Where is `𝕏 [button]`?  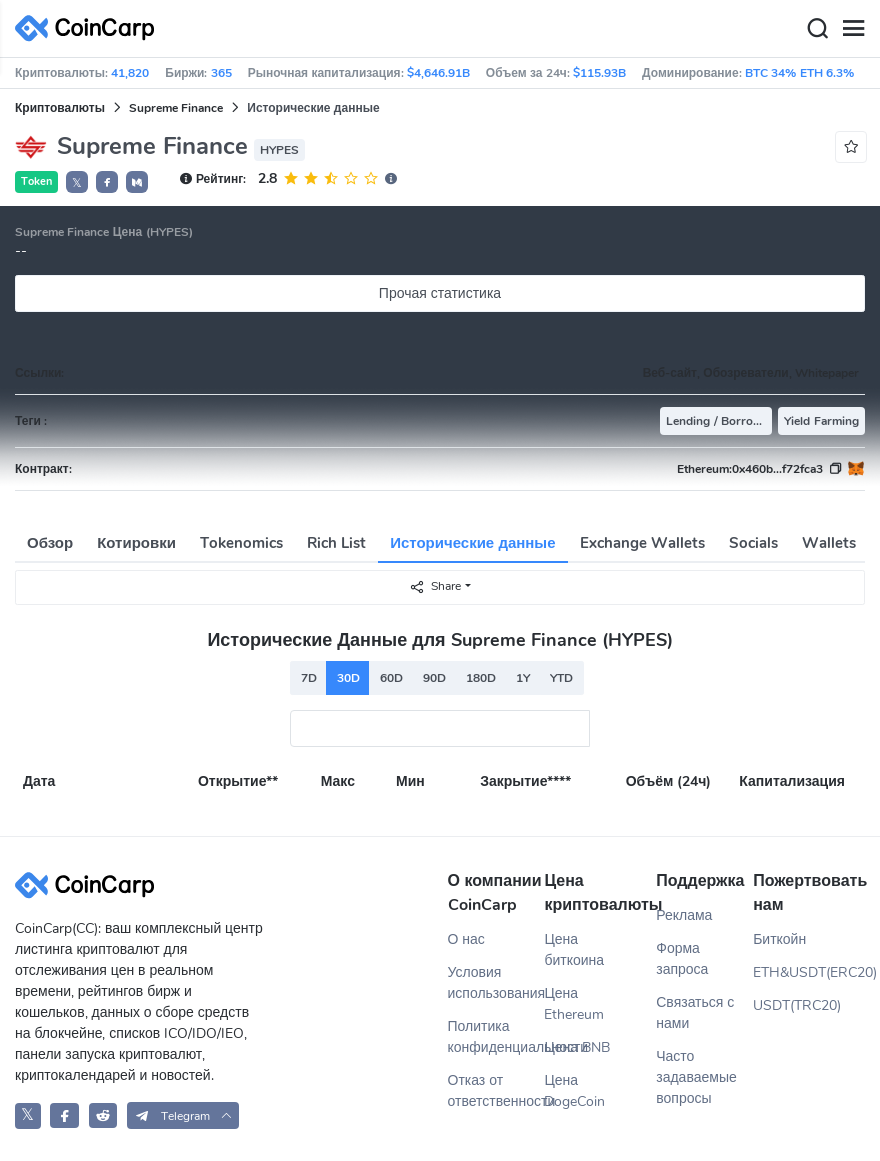 𝕏 [button] is located at coordinates (77, 183).